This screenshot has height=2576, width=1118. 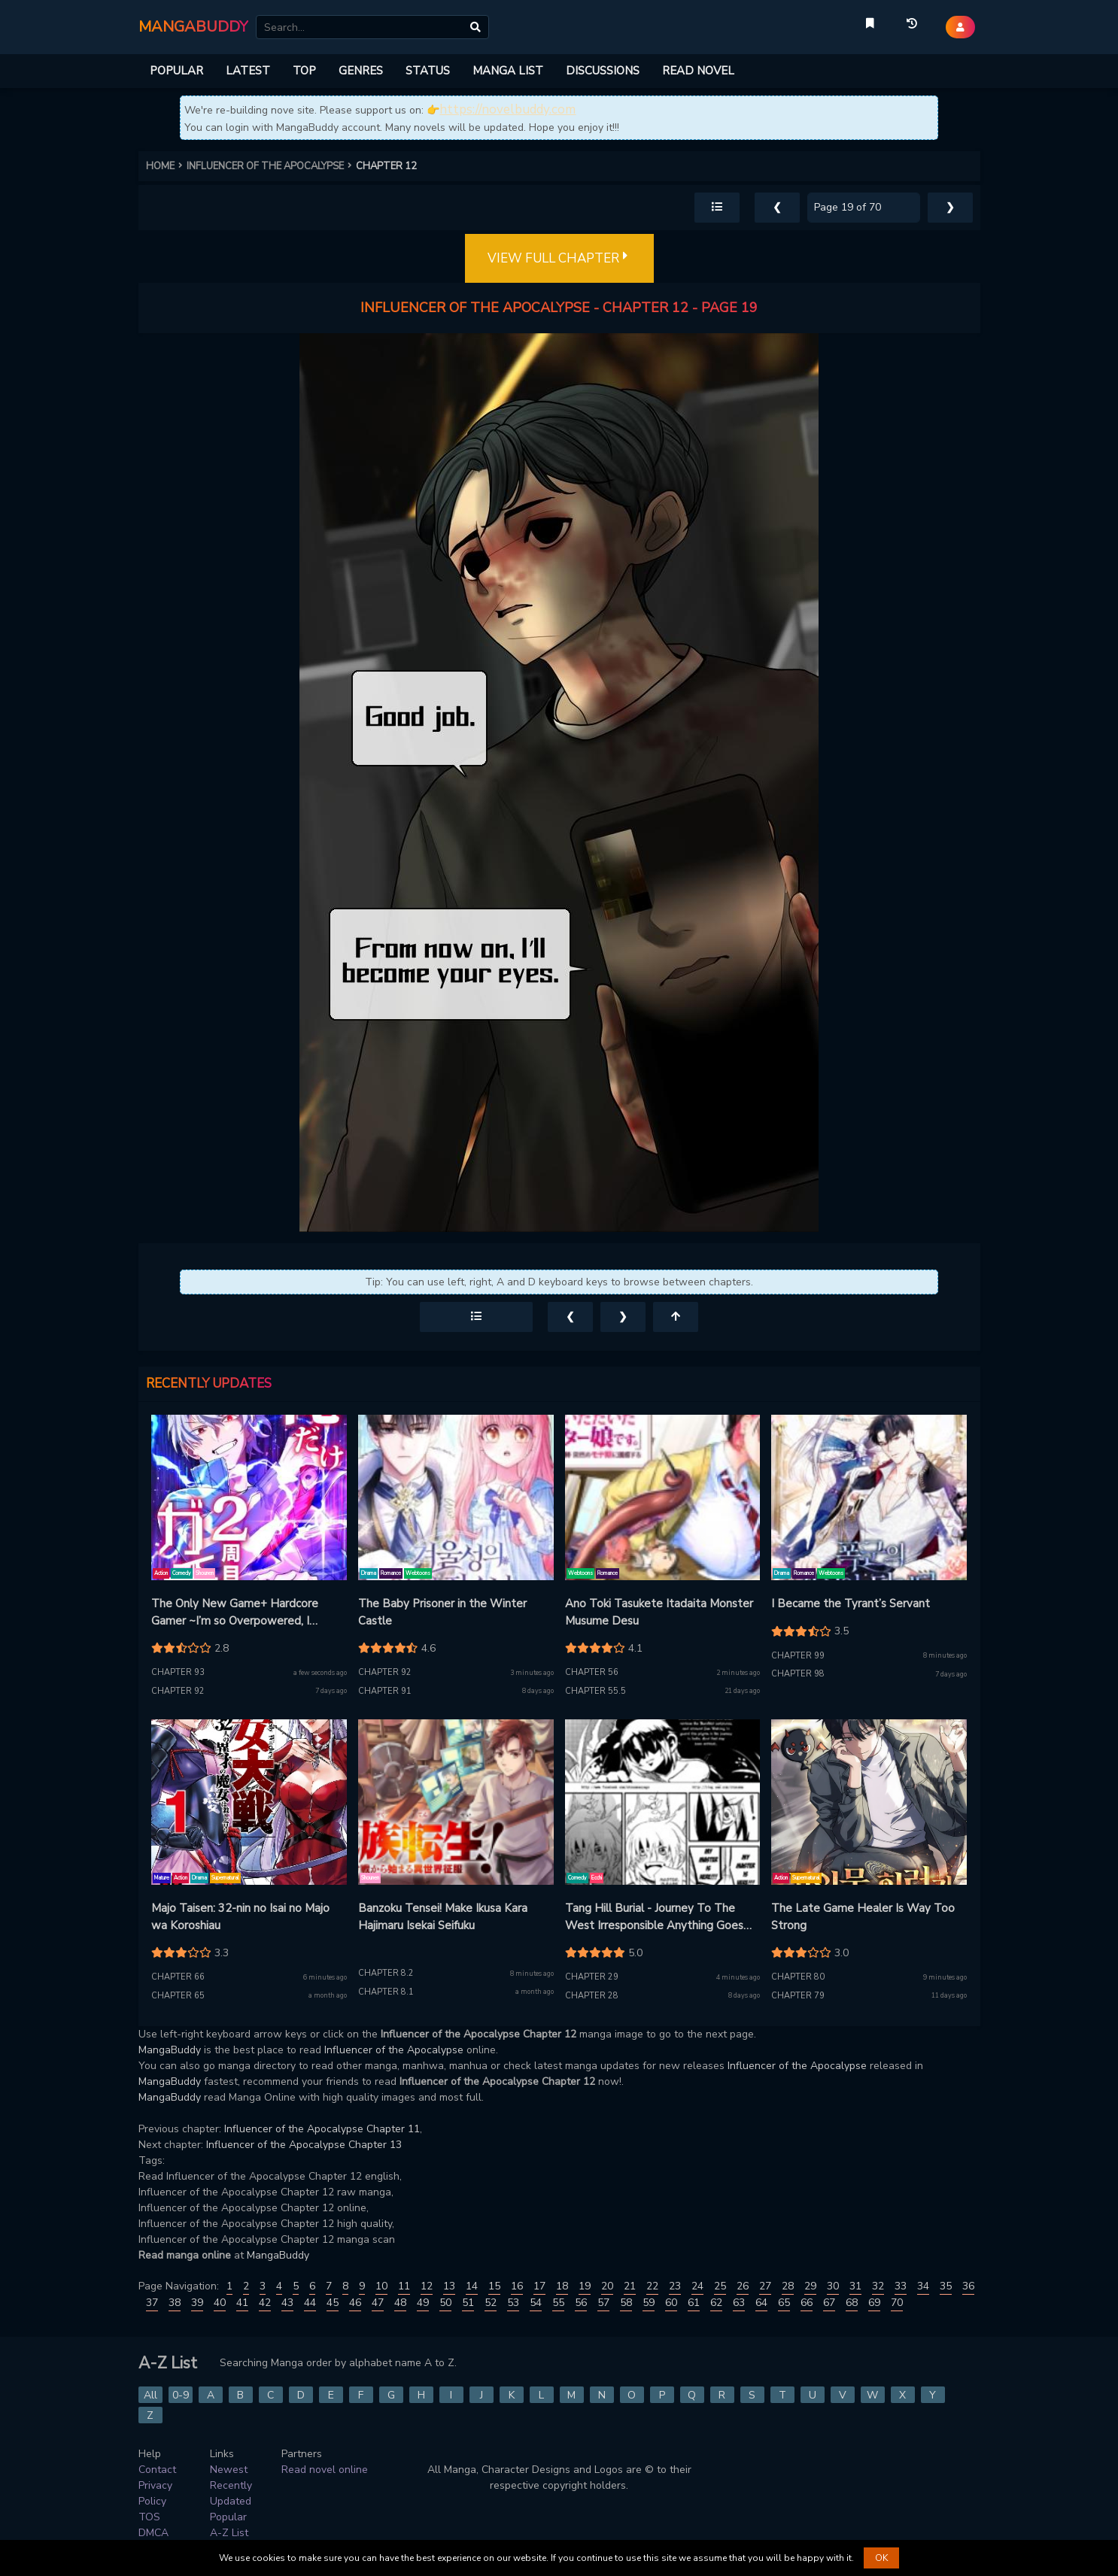 What do you see at coordinates (720, 2286) in the screenshot?
I see `25` at bounding box center [720, 2286].